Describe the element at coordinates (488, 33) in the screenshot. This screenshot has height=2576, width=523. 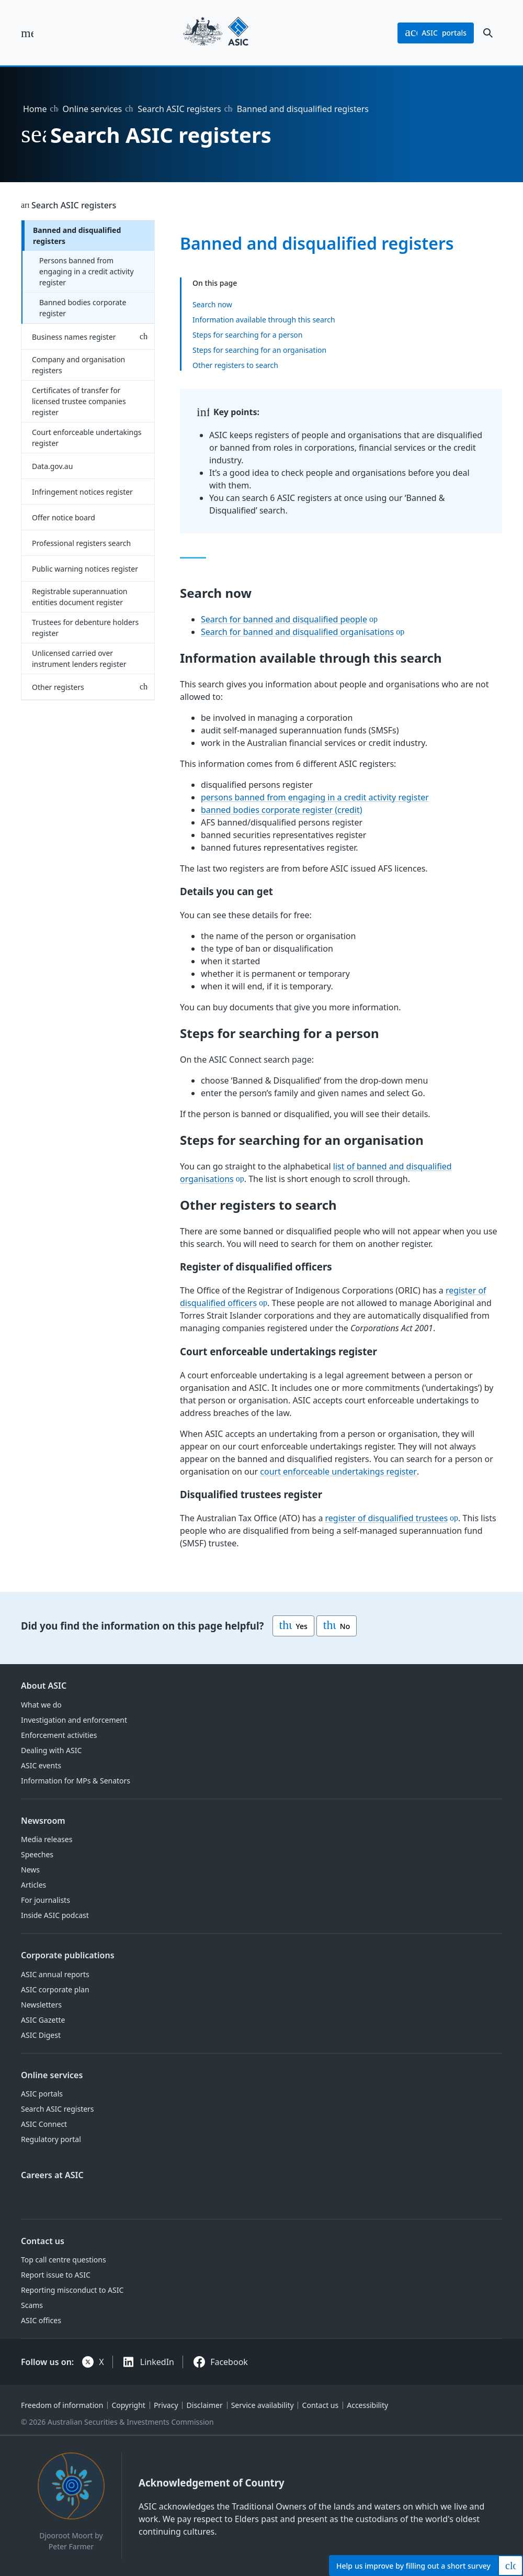
I see `[open search]` at that location.